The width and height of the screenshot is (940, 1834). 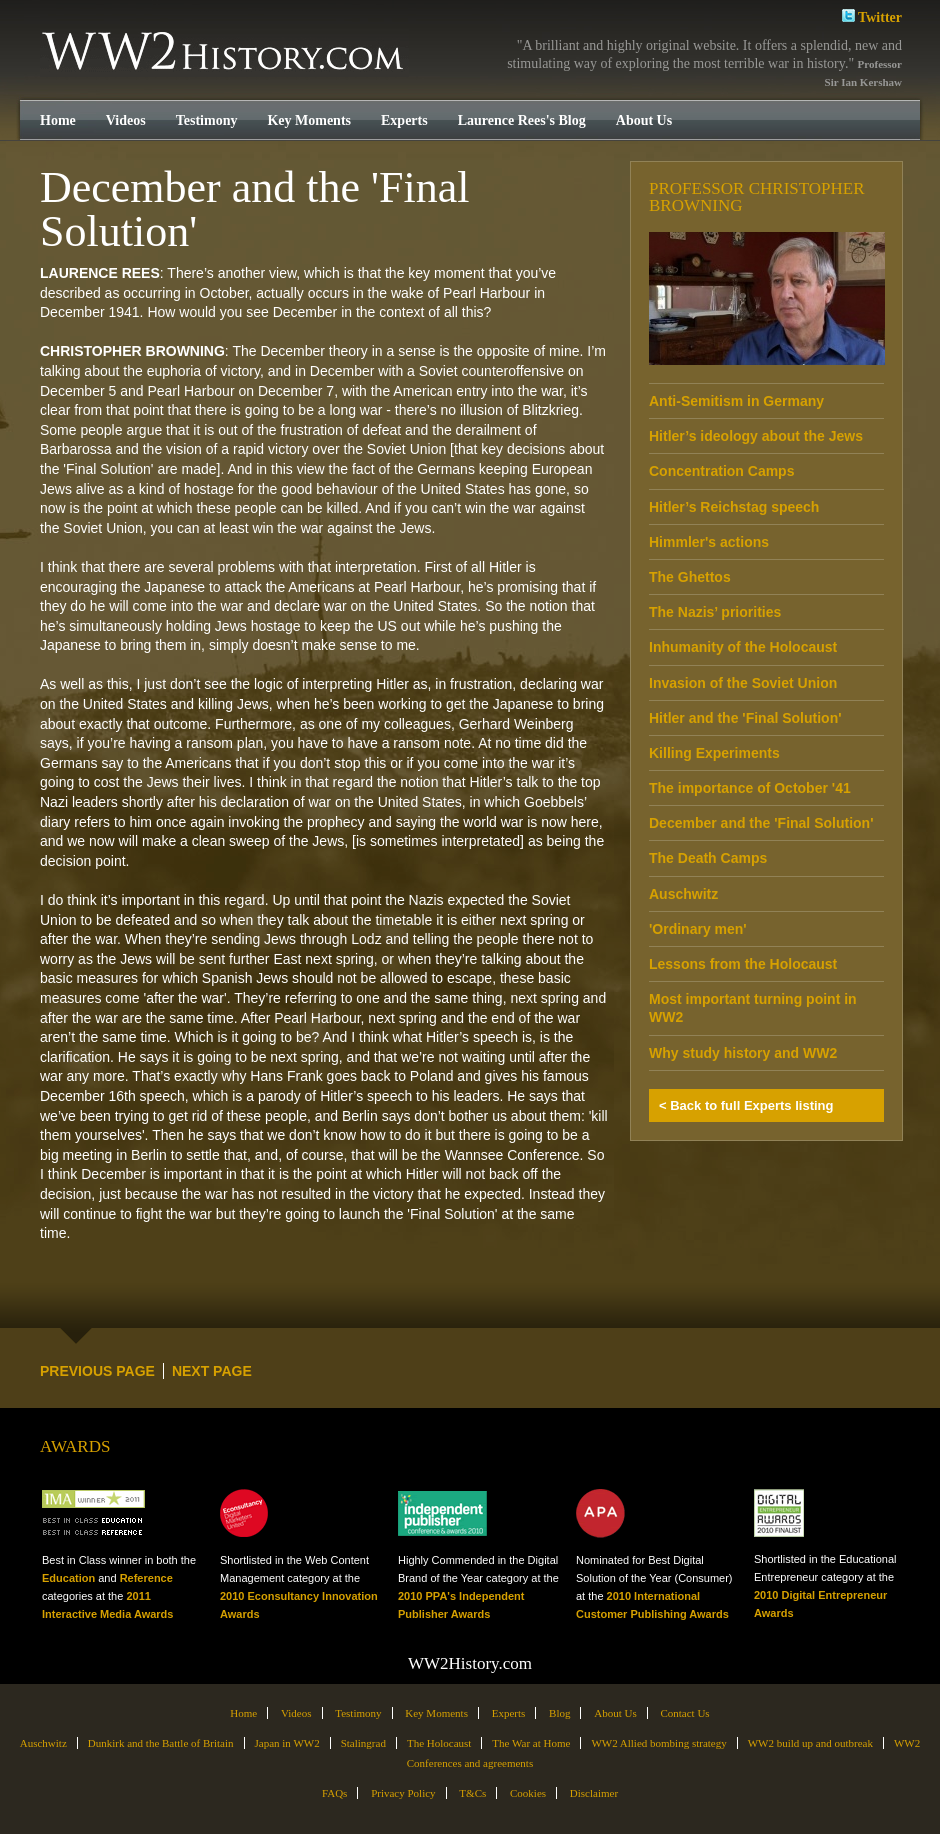 What do you see at coordinates (309, 120) in the screenshot?
I see `Key Moments` at bounding box center [309, 120].